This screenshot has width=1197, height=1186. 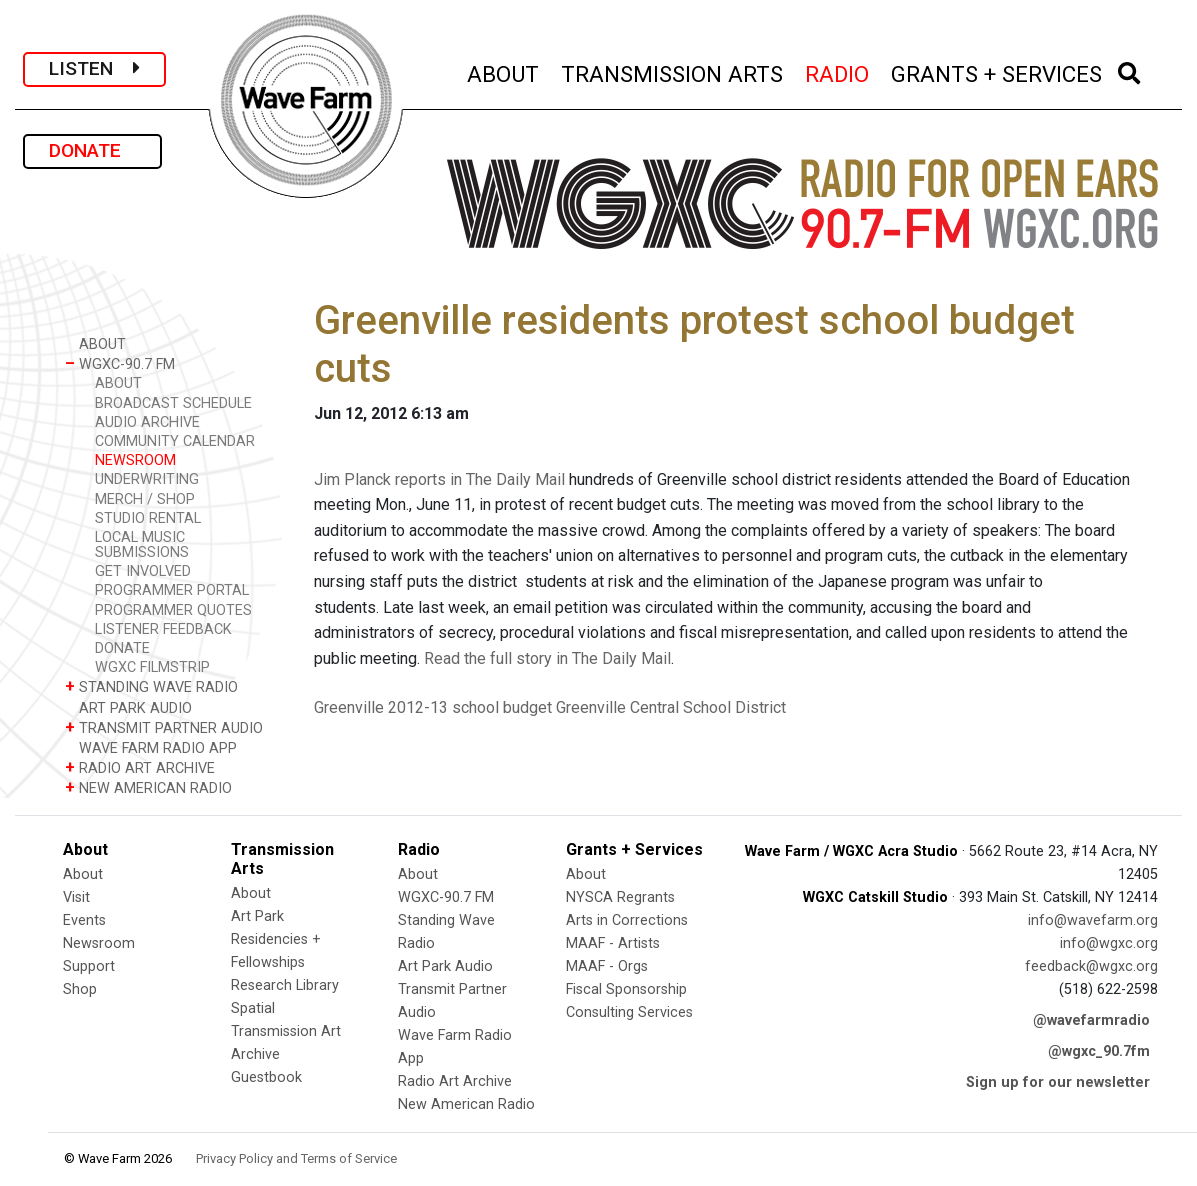 What do you see at coordinates (143, 571) in the screenshot?
I see `GET INVOLVED` at bounding box center [143, 571].